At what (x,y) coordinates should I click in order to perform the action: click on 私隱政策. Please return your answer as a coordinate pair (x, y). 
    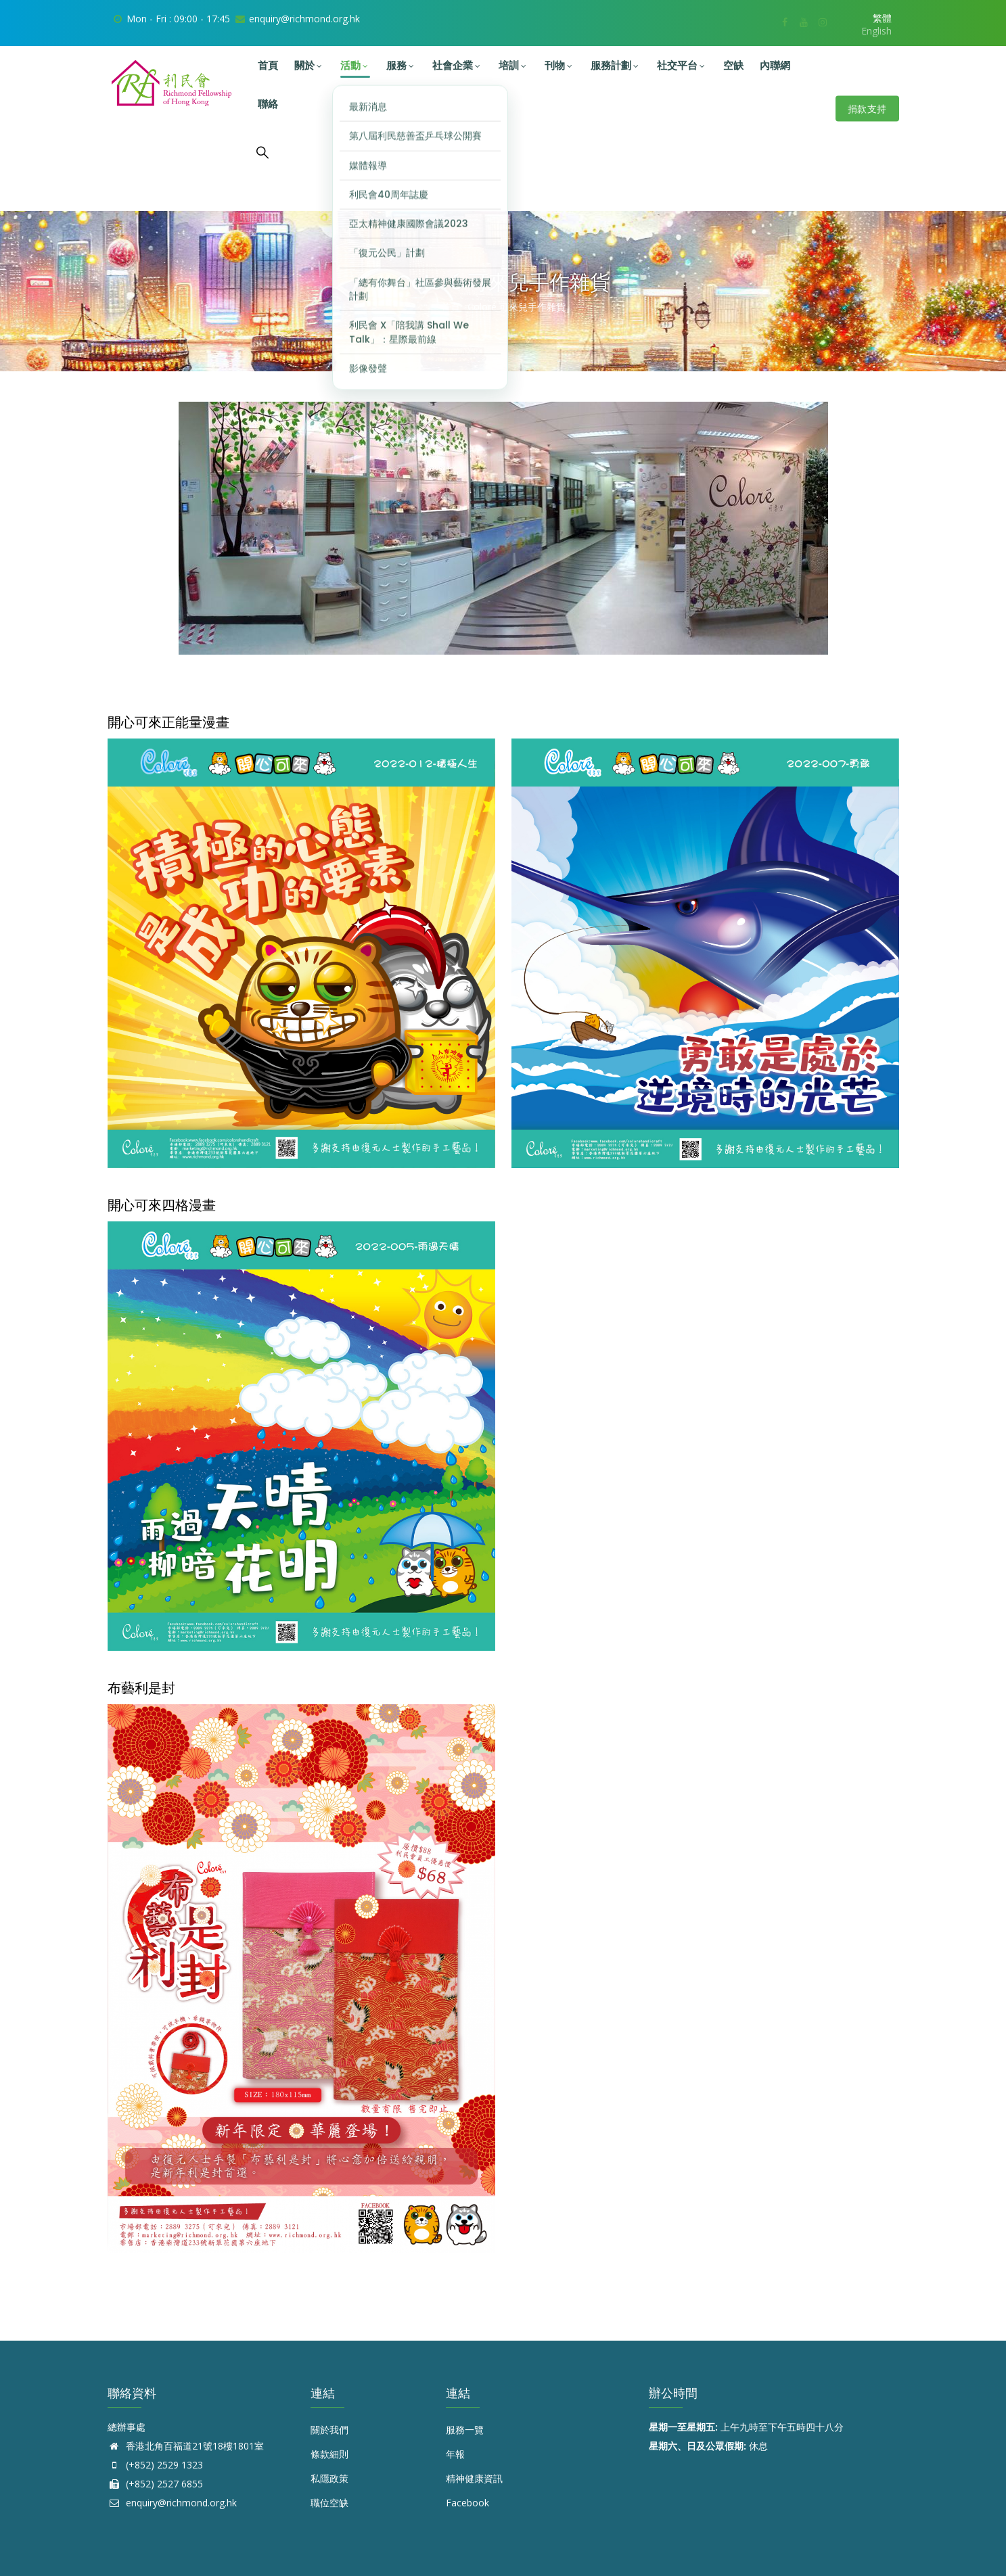
    Looking at the image, I should click on (329, 2478).